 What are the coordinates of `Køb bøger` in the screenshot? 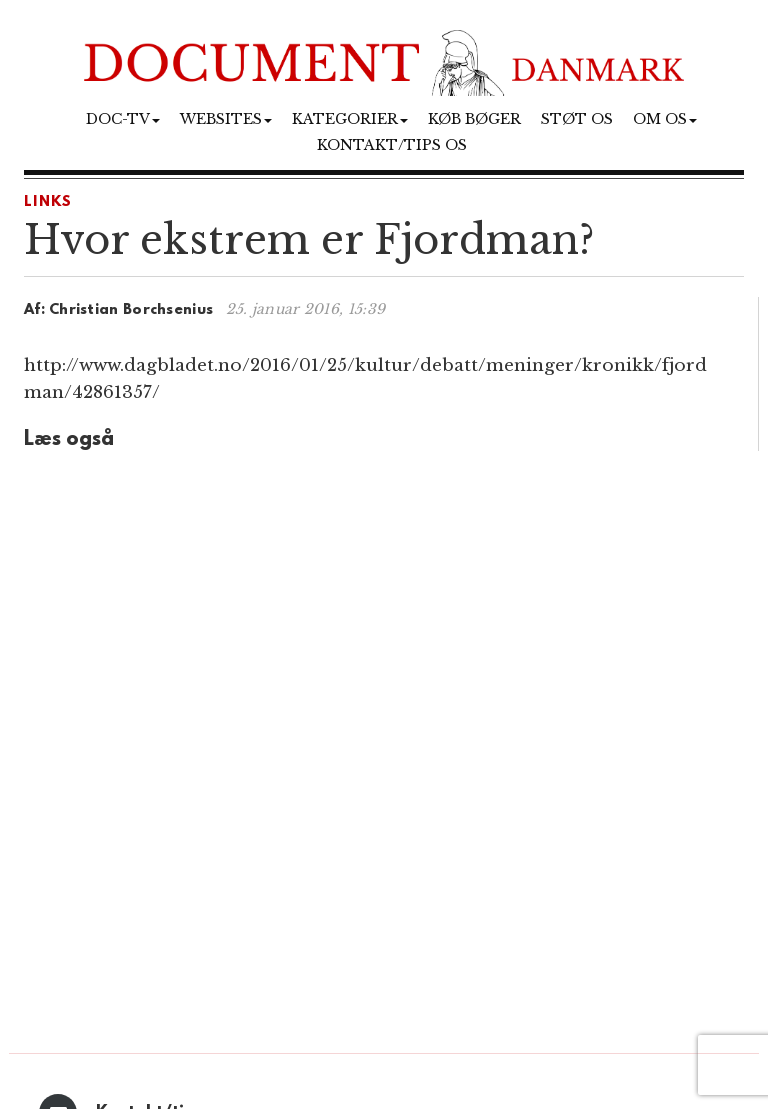 It's located at (474, 119).